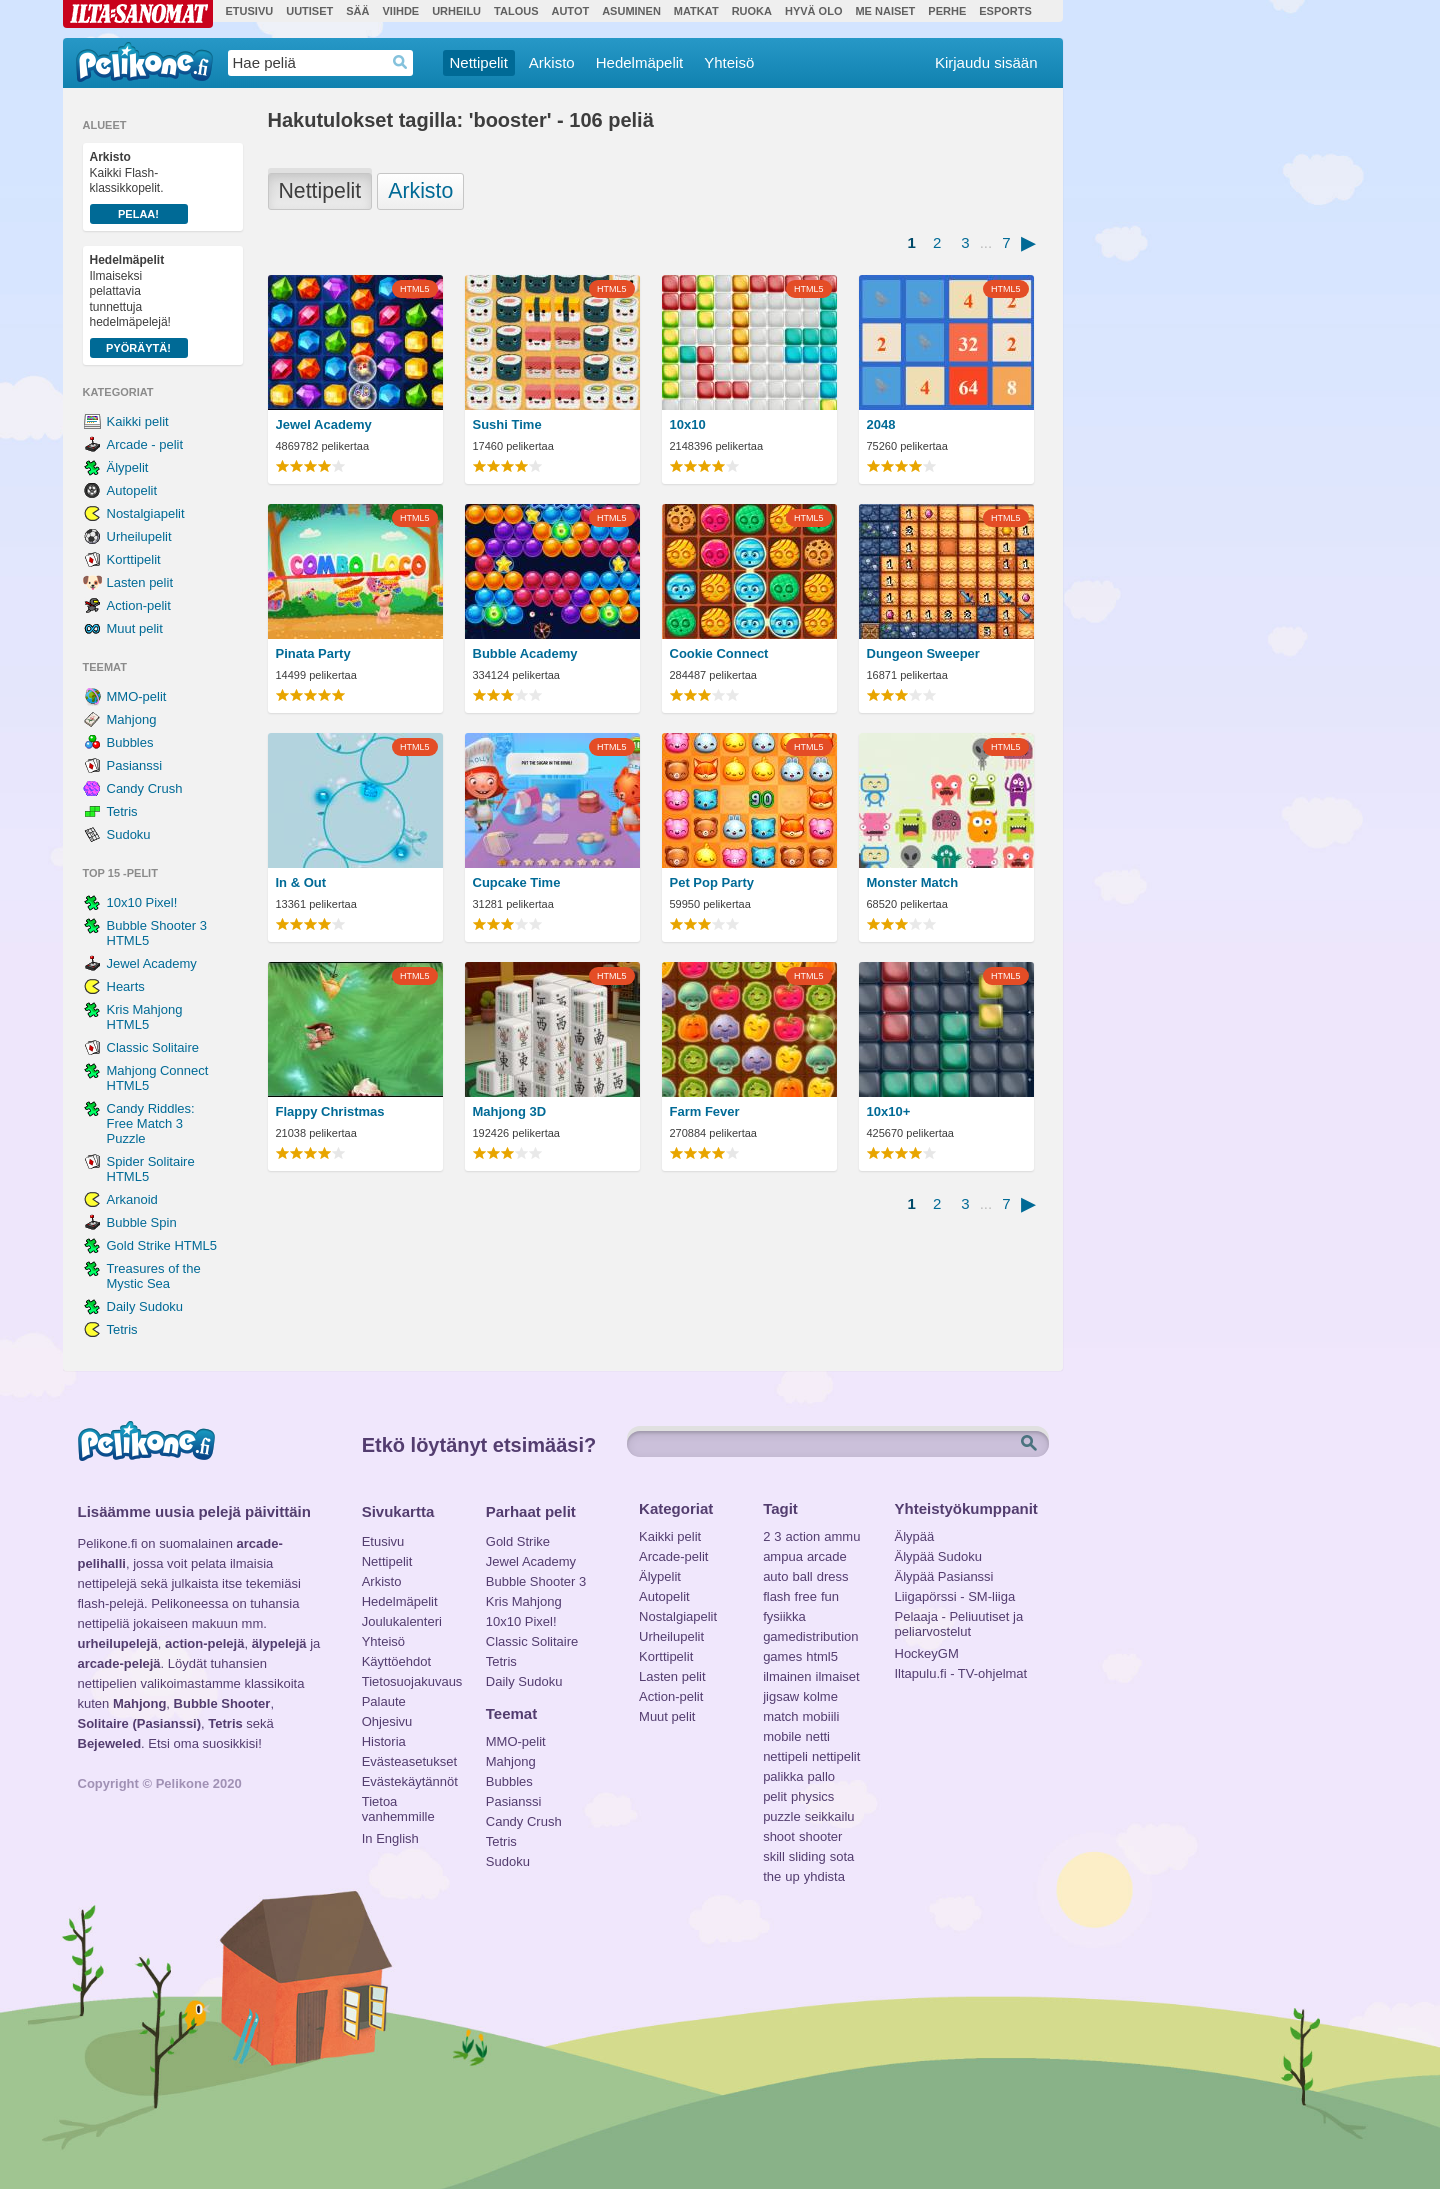 This screenshot has height=2189, width=1440. Describe the element at coordinates (387, 1721) in the screenshot. I see `Ohjesivu` at that location.